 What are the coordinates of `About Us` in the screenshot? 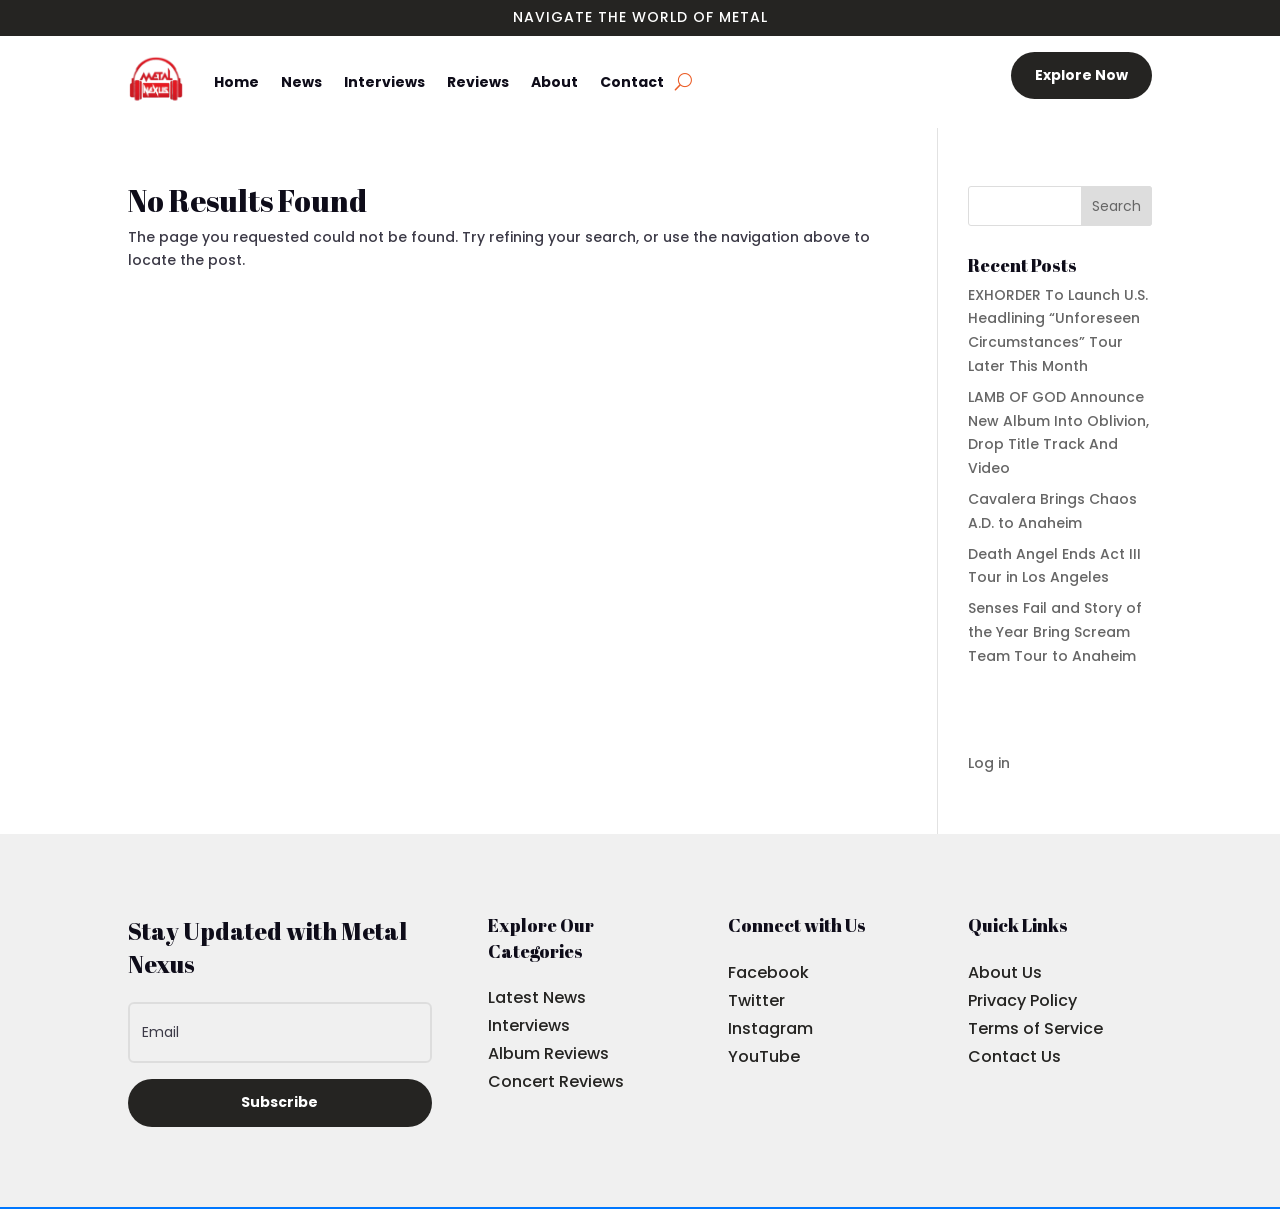 It's located at (1005, 972).